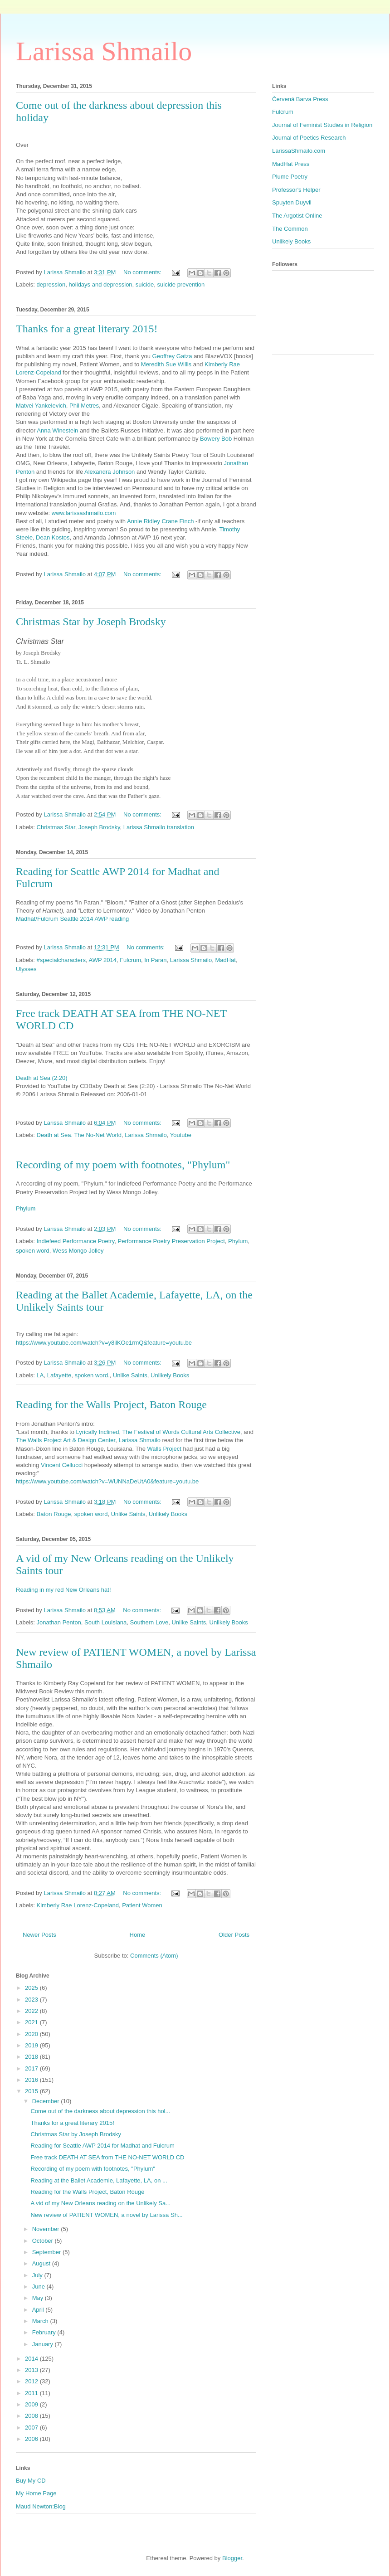 This screenshot has height=2576, width=390. Describe the element at coordinates (32, 2056) in the screenshot. I see `2018` at that location.